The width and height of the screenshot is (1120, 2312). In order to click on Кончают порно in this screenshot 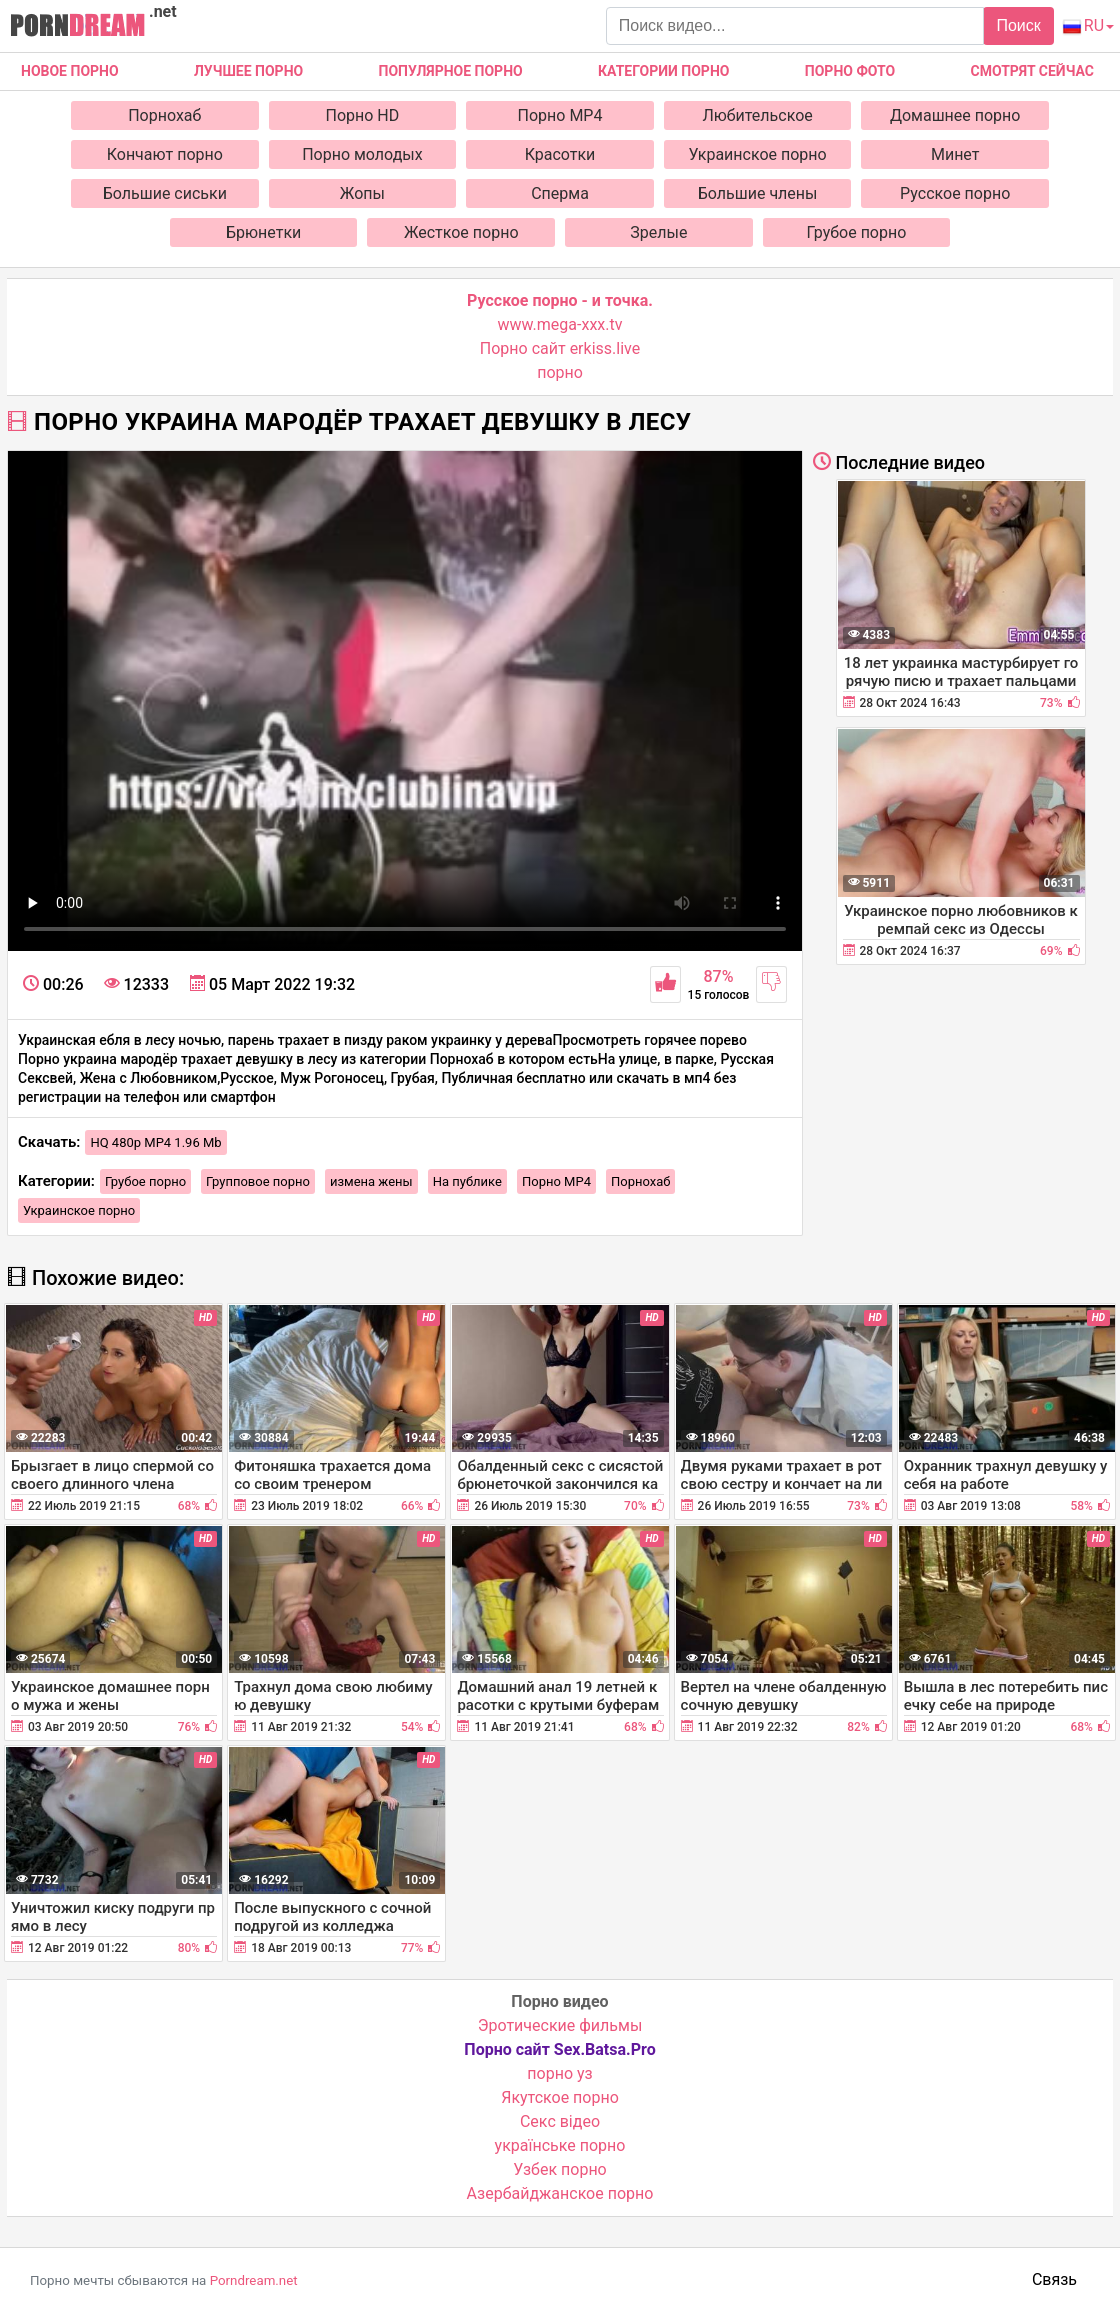, I will do `click(165, 154)`.